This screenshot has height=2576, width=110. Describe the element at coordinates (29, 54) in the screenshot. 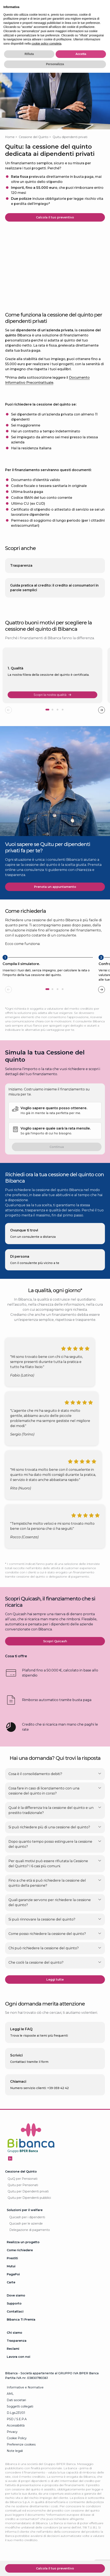

I see `Rifiuta [button]` at that location.